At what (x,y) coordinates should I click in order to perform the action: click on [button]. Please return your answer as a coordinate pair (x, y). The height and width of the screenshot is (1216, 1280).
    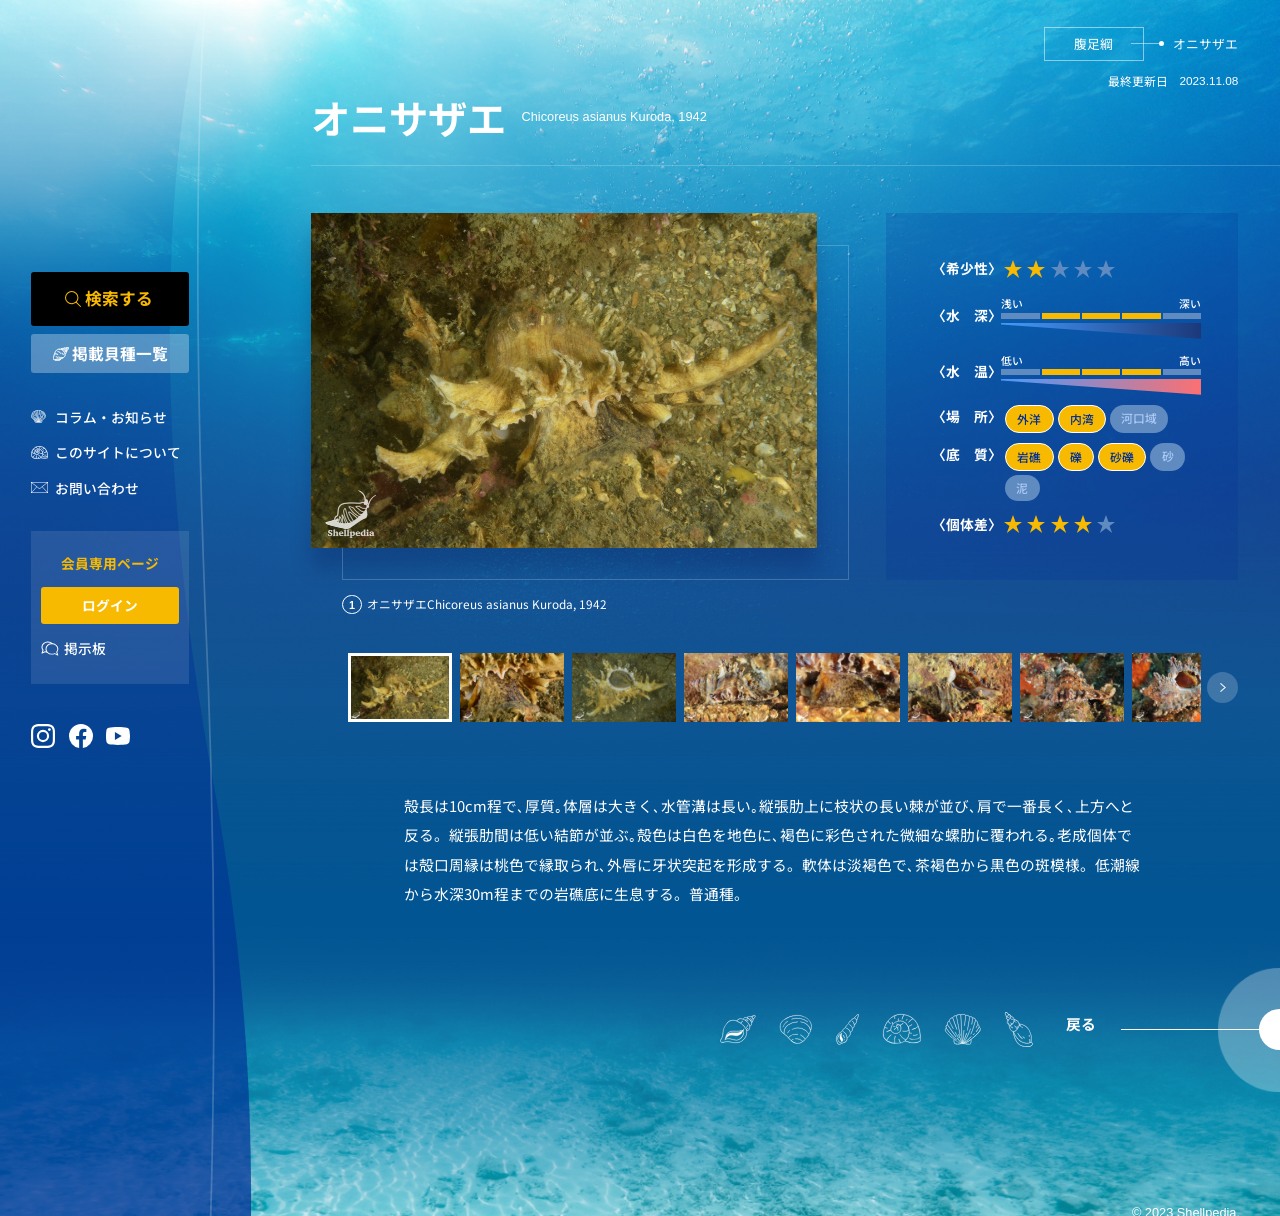
    Looking at the image, I should click on (1222, 687).